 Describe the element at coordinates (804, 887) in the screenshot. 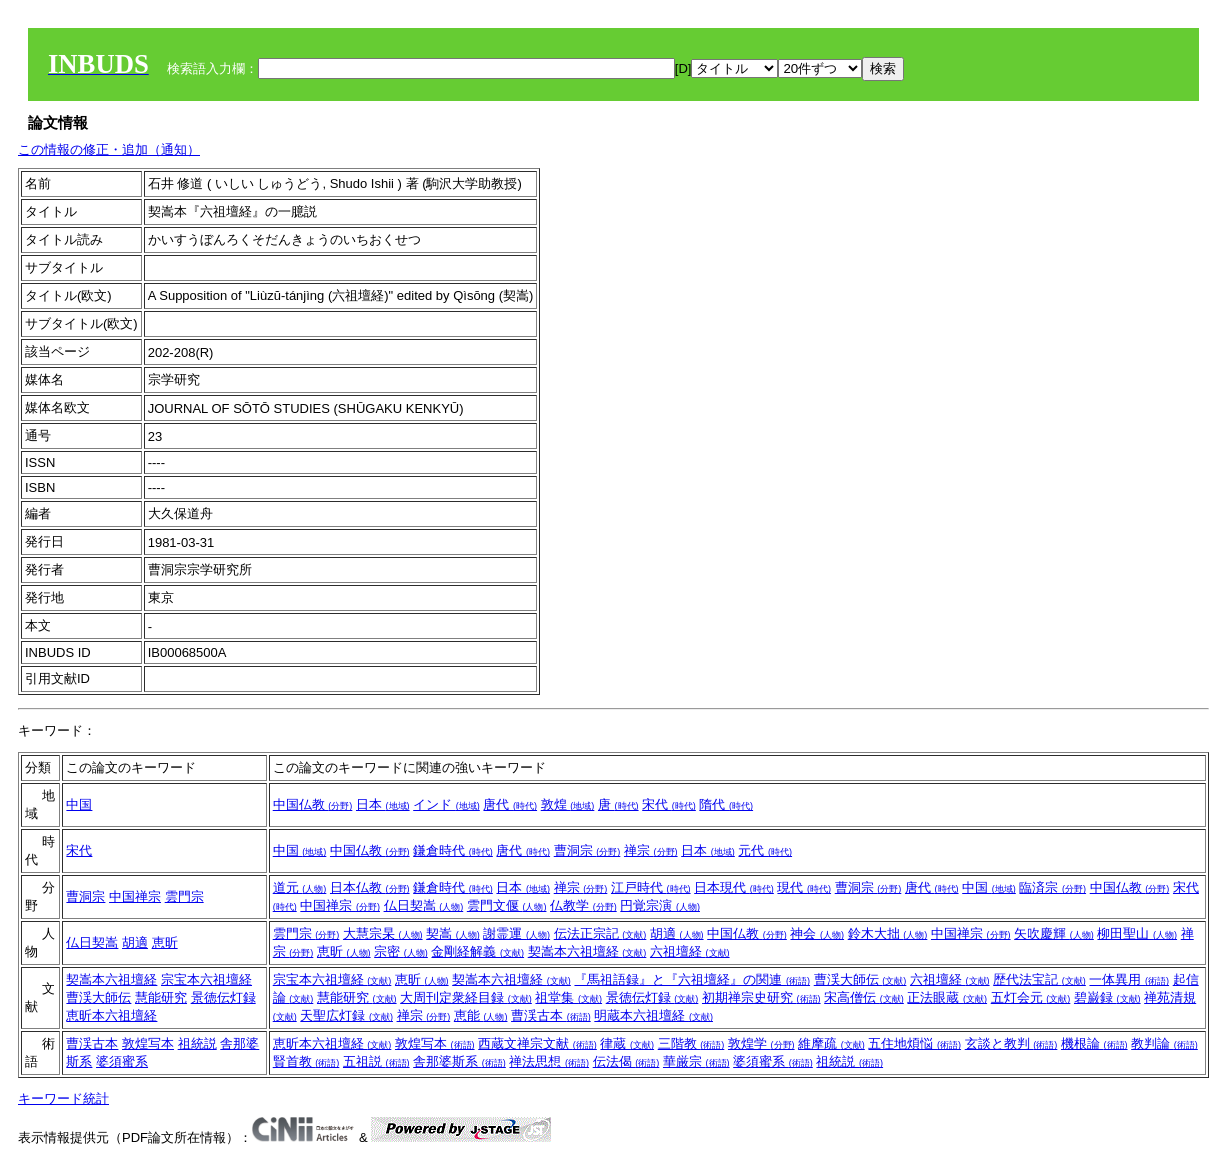

I see `現代` at that location.